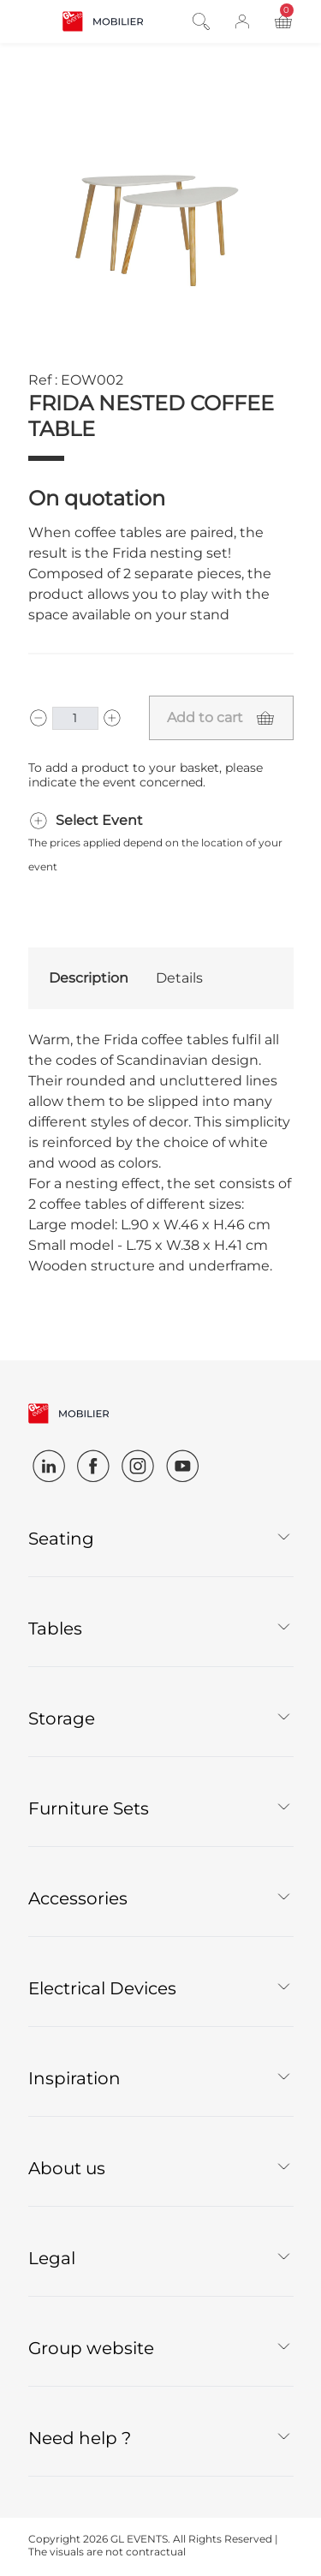  What do you see at coordinates (78, 1898) in the screenshot?
I see `Accessories` at bounding box center [78, 1898].